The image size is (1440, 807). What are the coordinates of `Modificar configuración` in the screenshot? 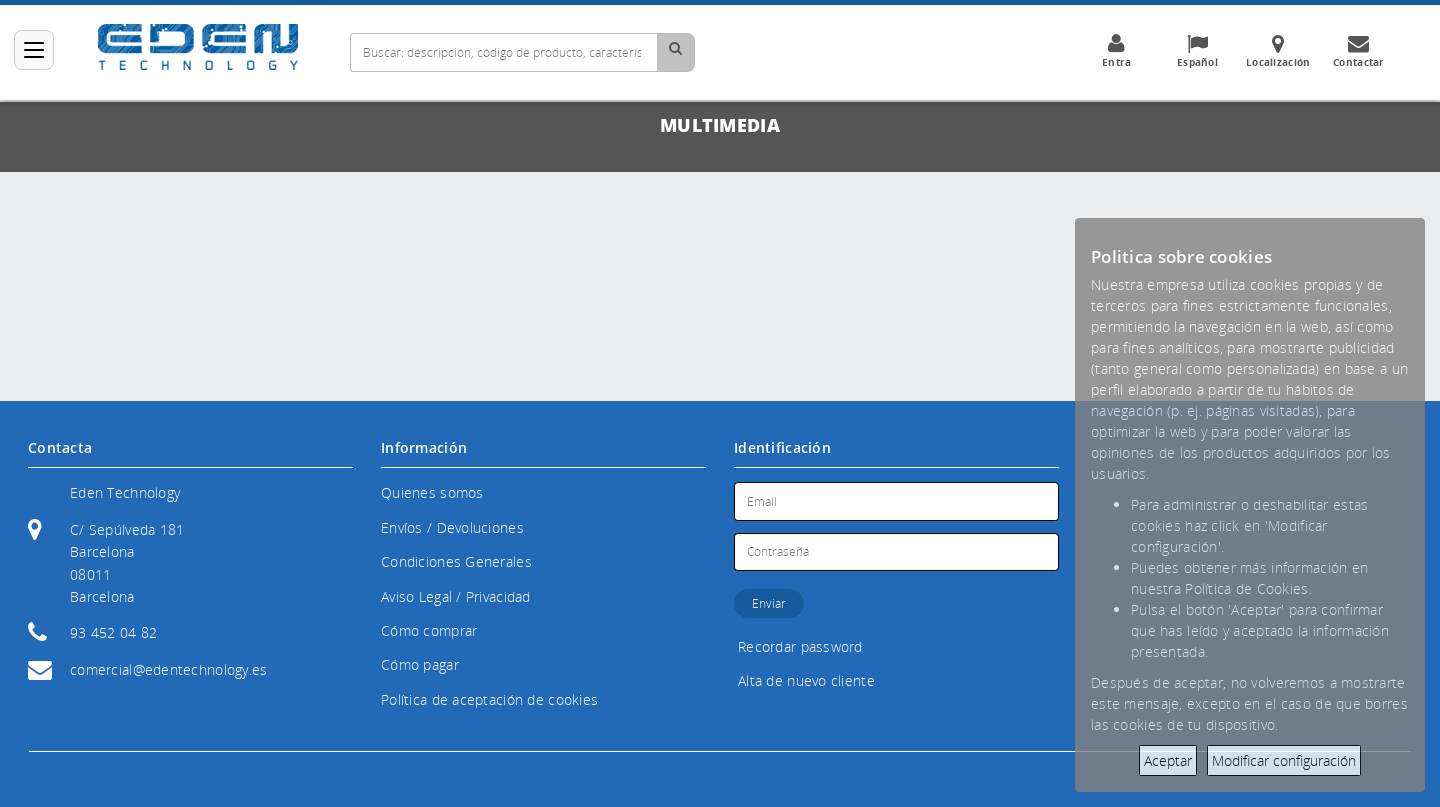 It's located at (1284, 760).